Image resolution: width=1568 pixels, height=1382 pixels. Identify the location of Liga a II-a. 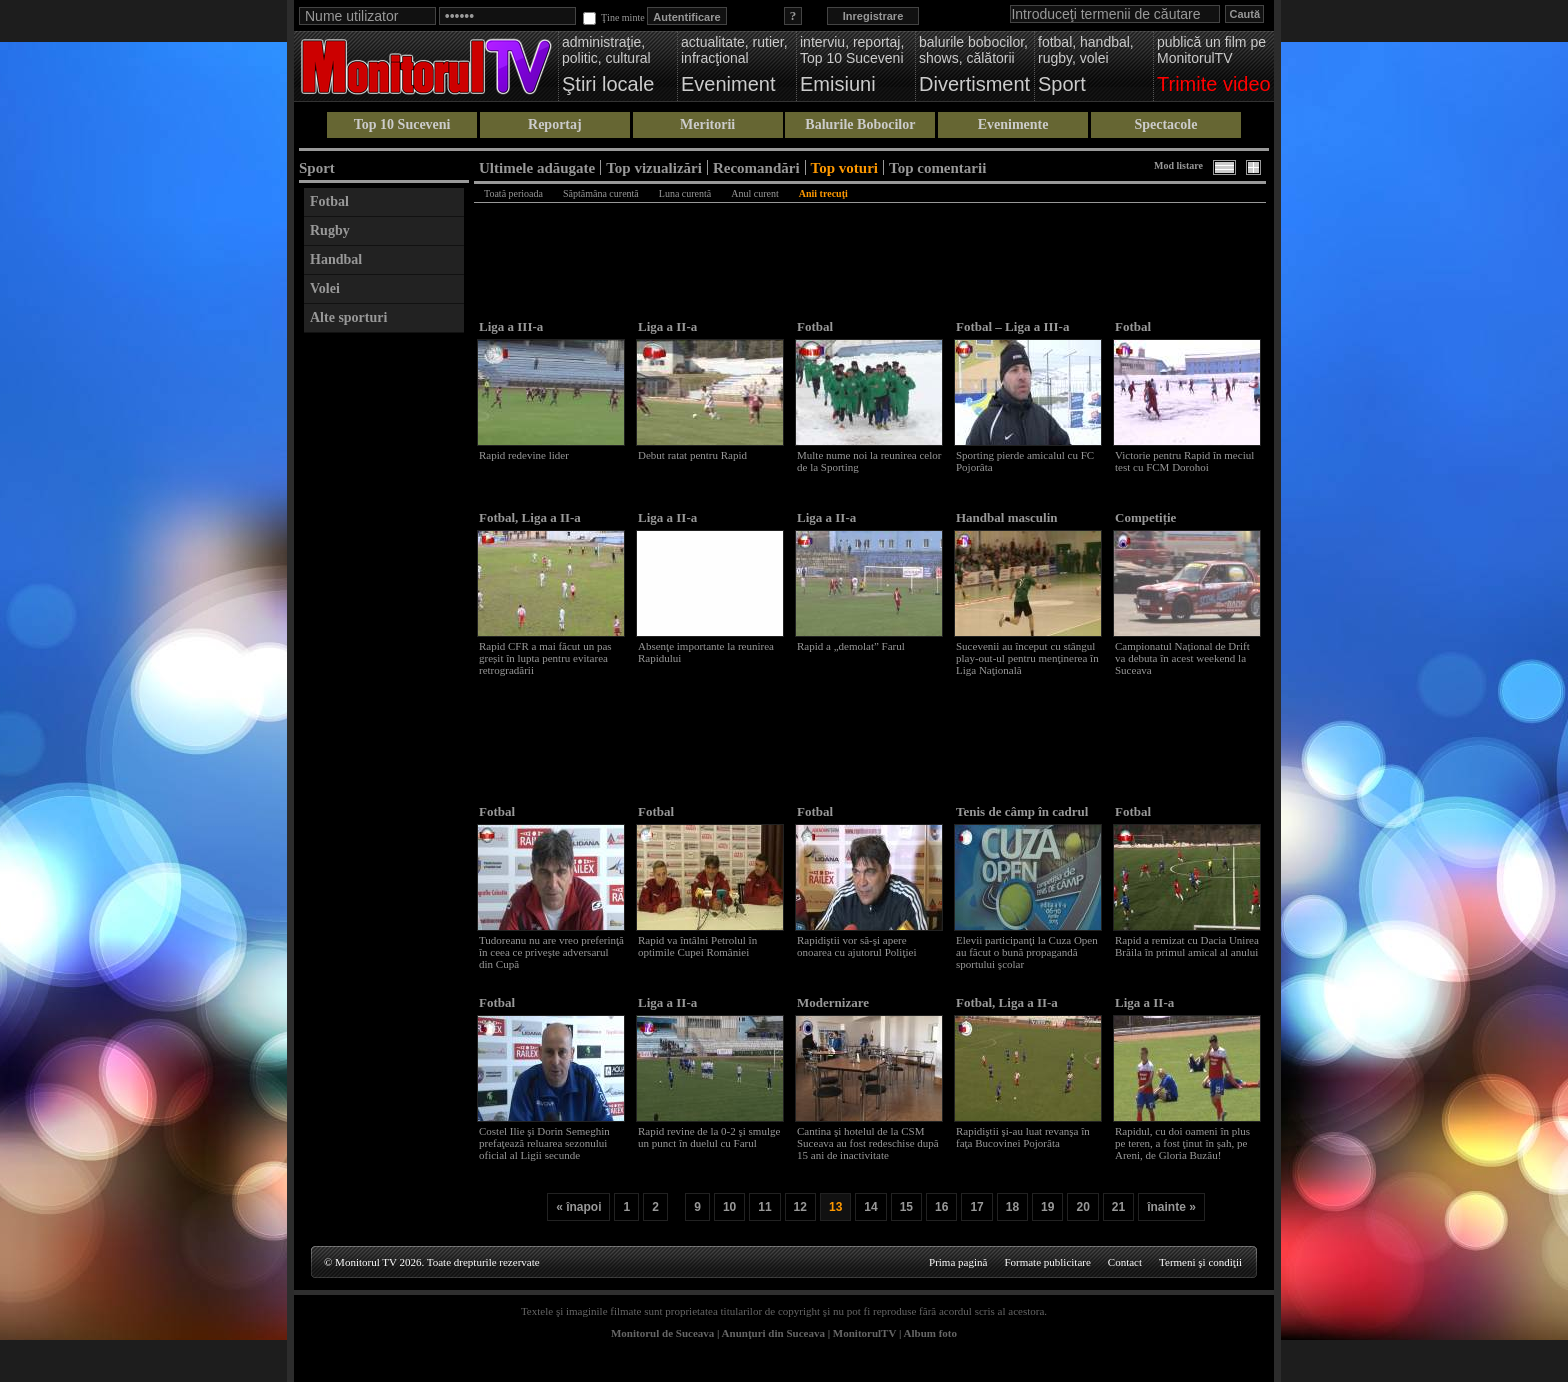
(667, 326).